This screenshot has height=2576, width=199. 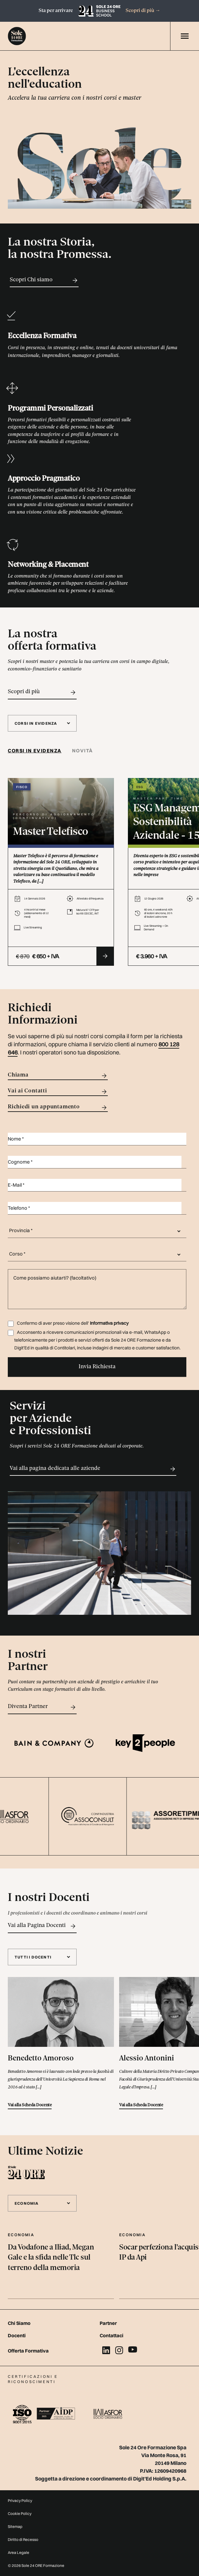 What do you see at coordinates (42, 1926) in the screenshot?
I see `Vai alla Pagina Docenti` at bounding box center [42, 1926].